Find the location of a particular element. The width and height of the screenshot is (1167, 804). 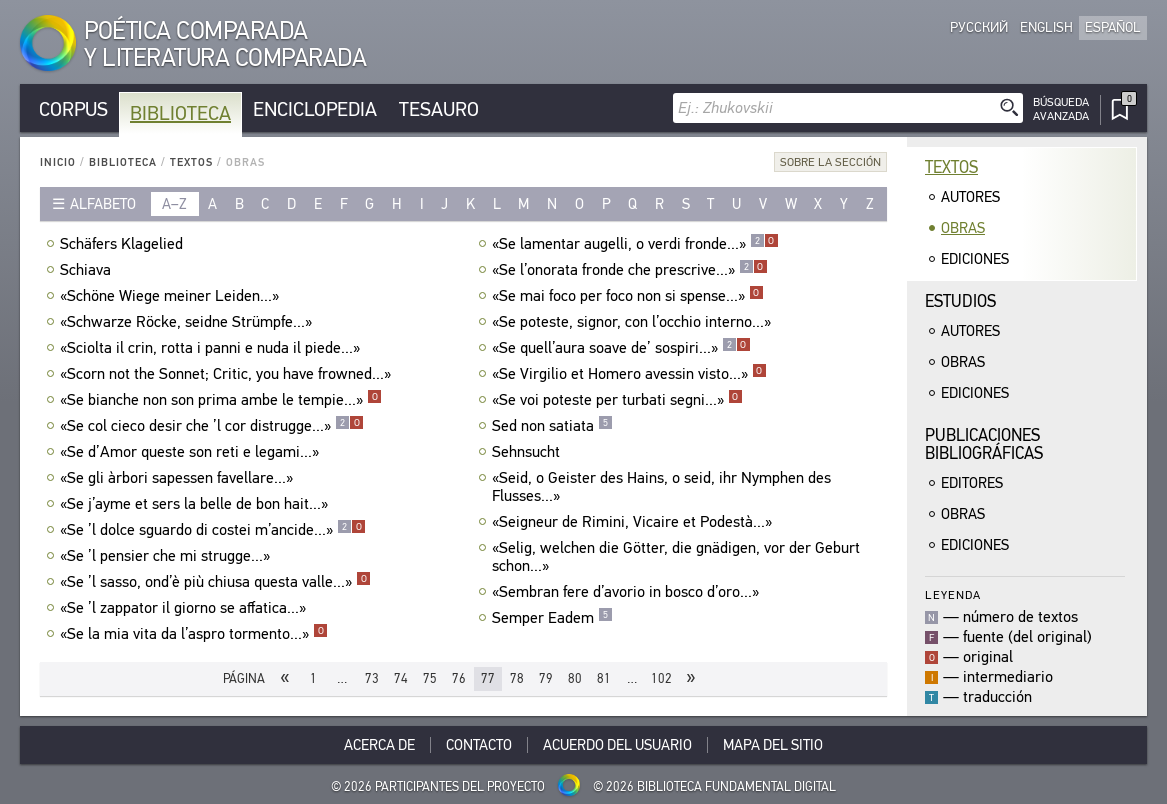

Acerca De is located at coordinates (379, 745).